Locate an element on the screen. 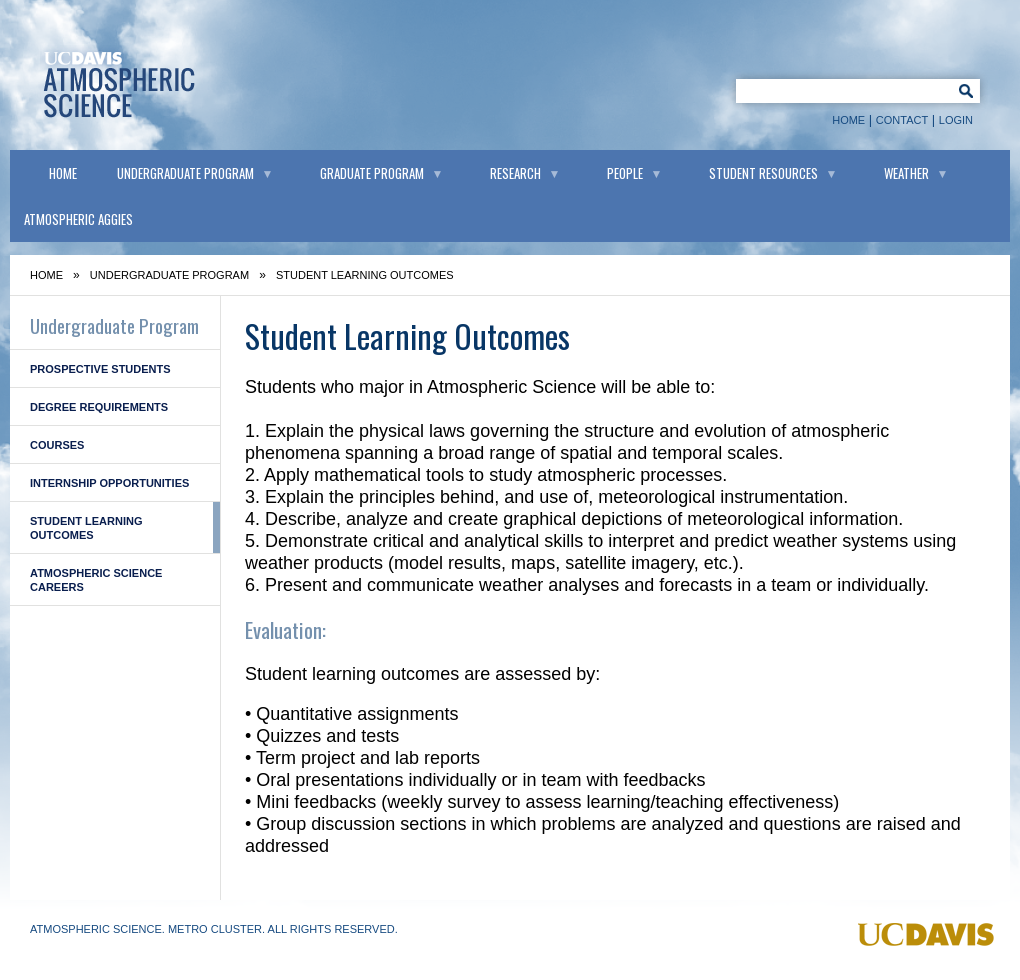  Weather is located at coordinates (906, 173).